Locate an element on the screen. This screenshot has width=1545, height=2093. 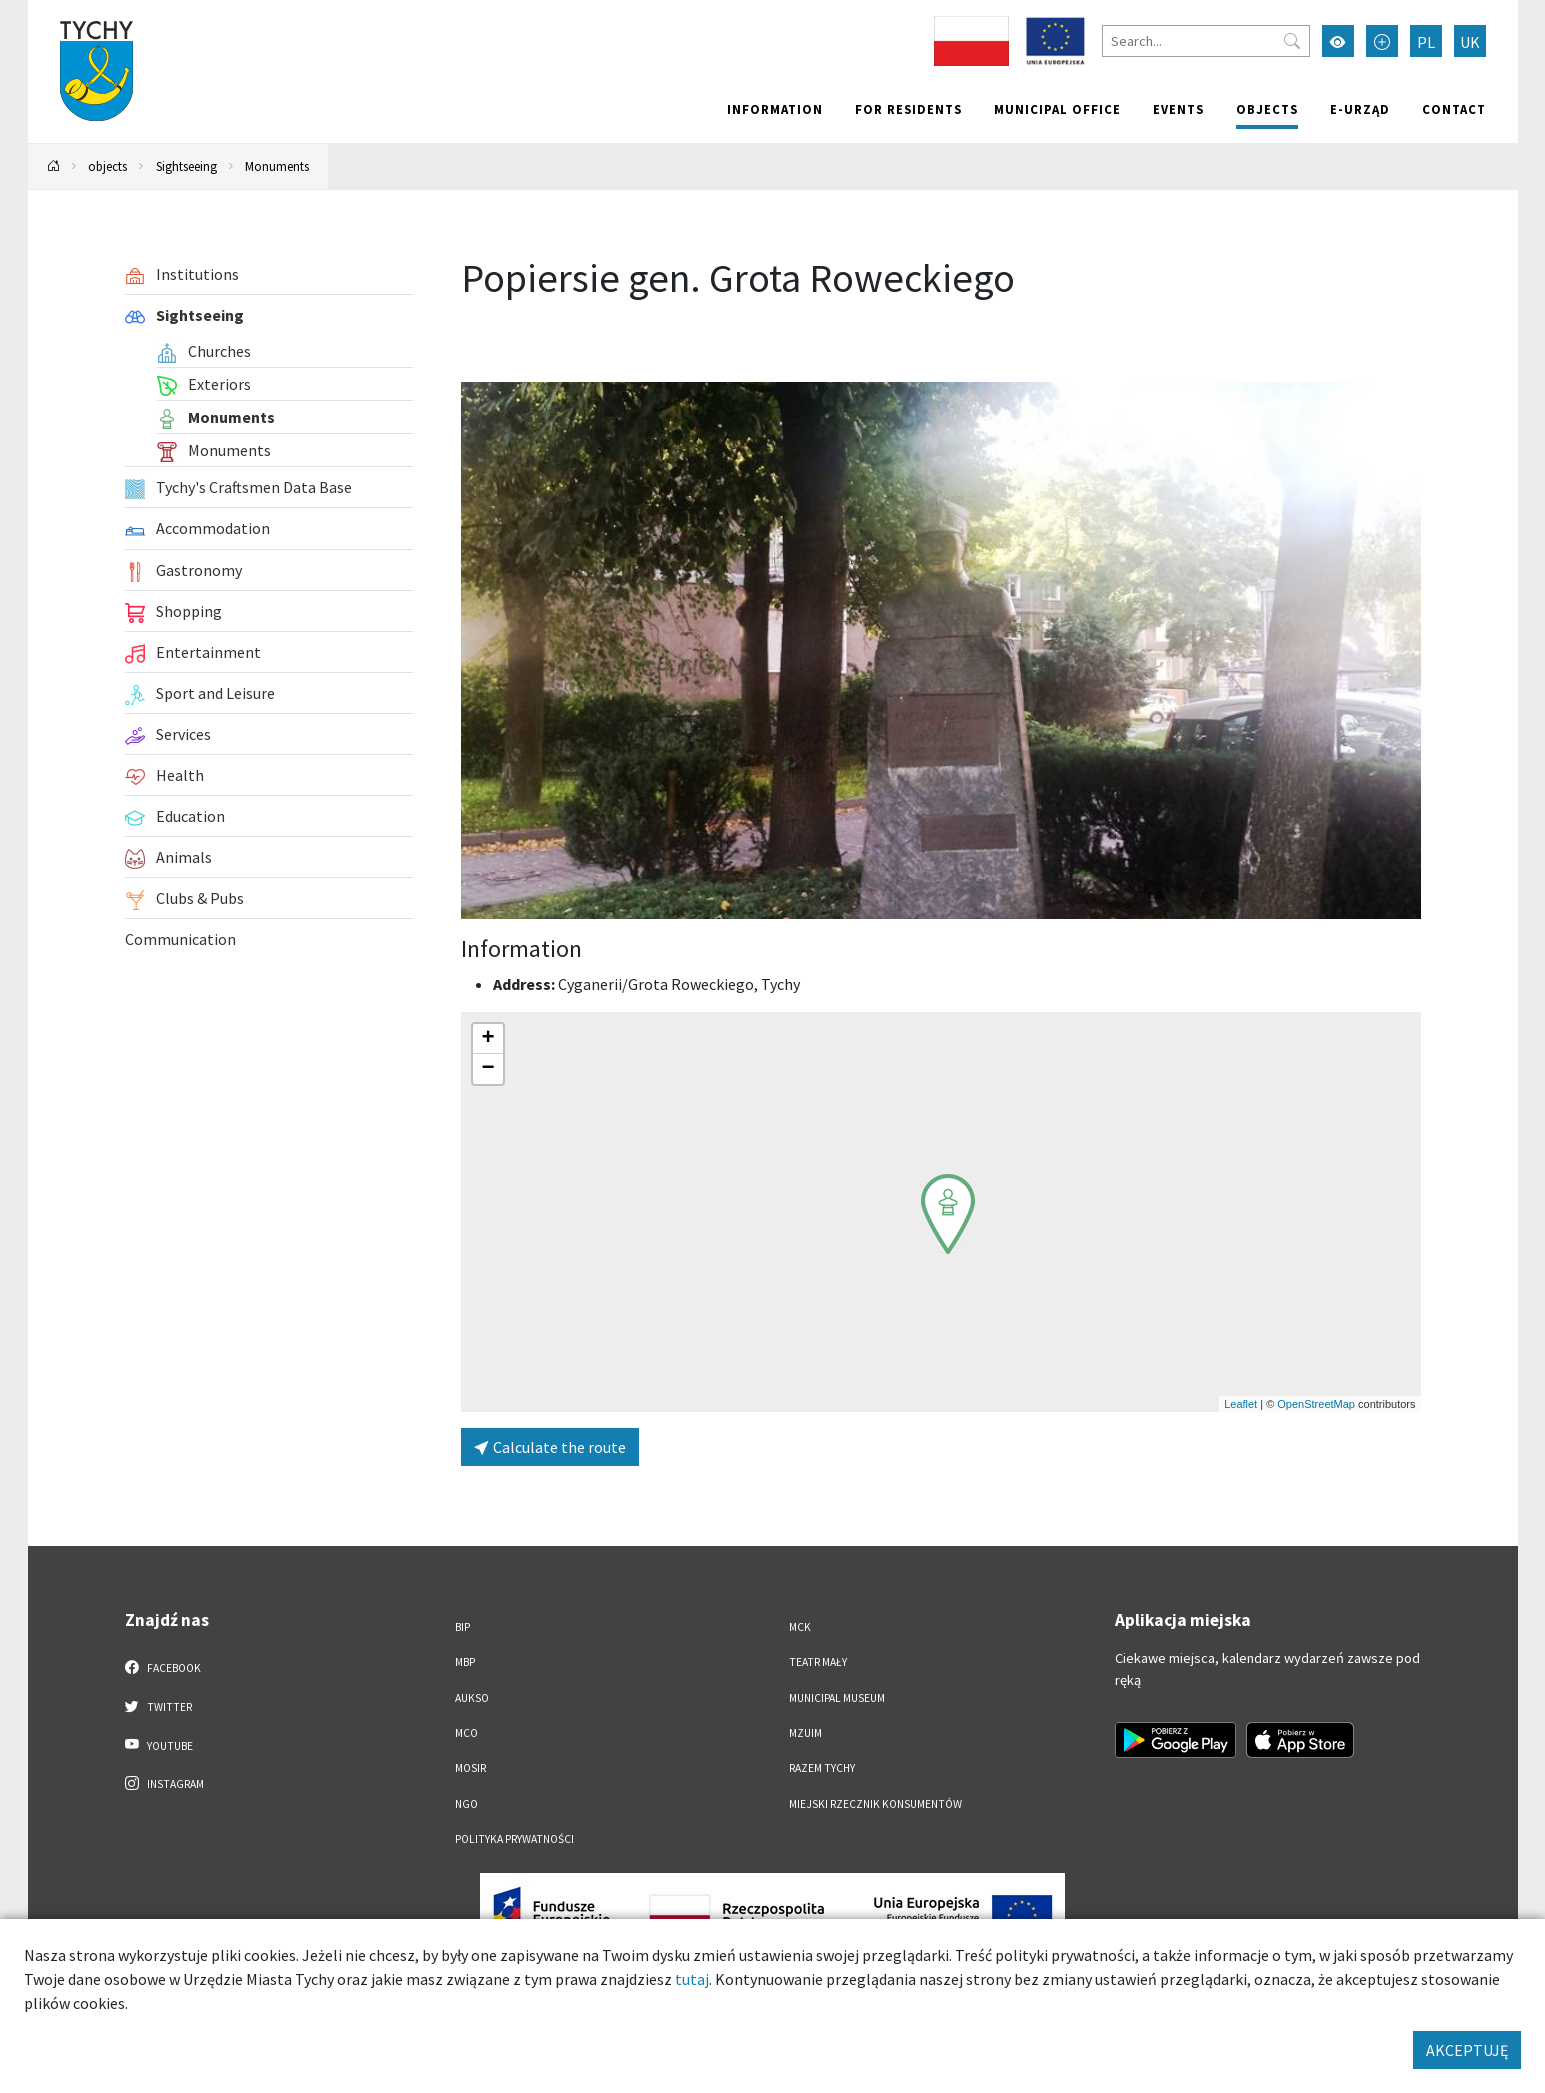
Information is located at coordinates (775, 109).